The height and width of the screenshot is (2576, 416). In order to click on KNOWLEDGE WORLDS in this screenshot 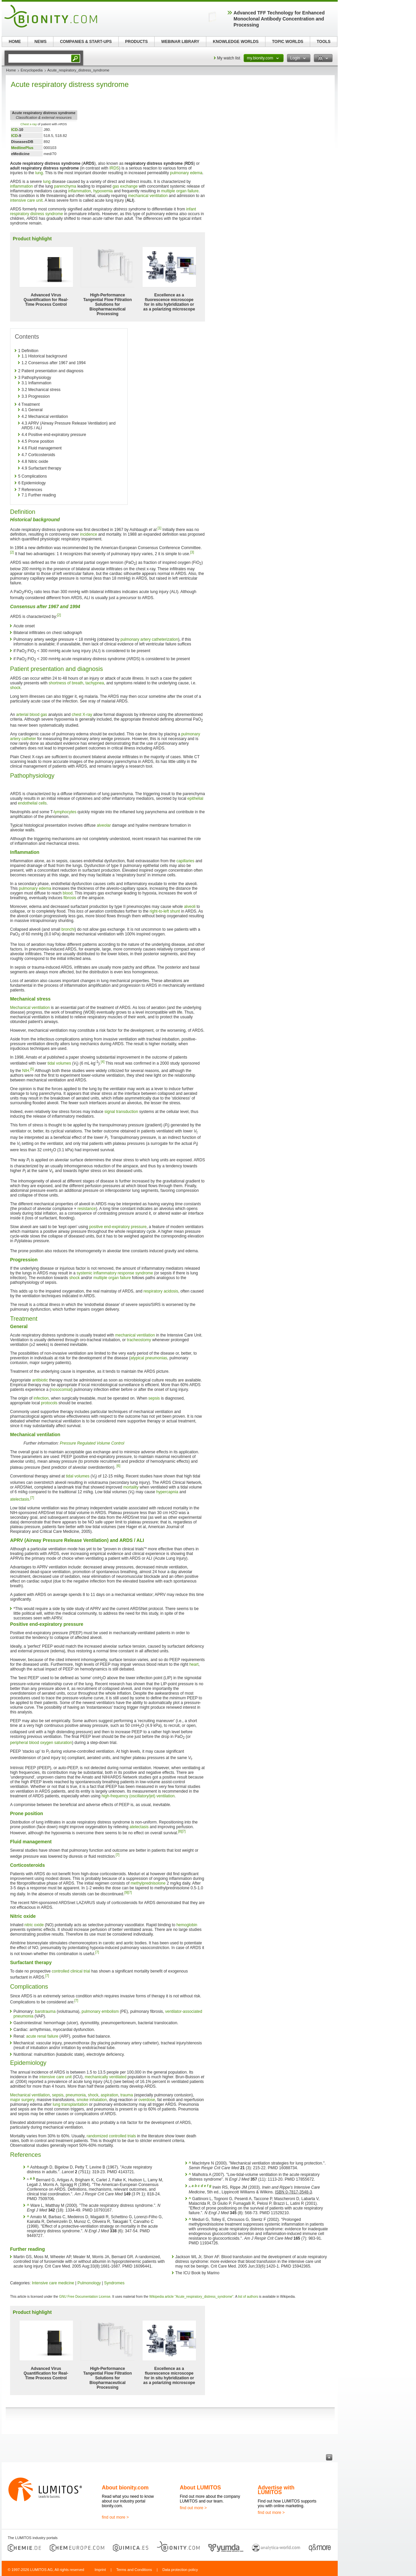, I will do `click(236, 41)`.